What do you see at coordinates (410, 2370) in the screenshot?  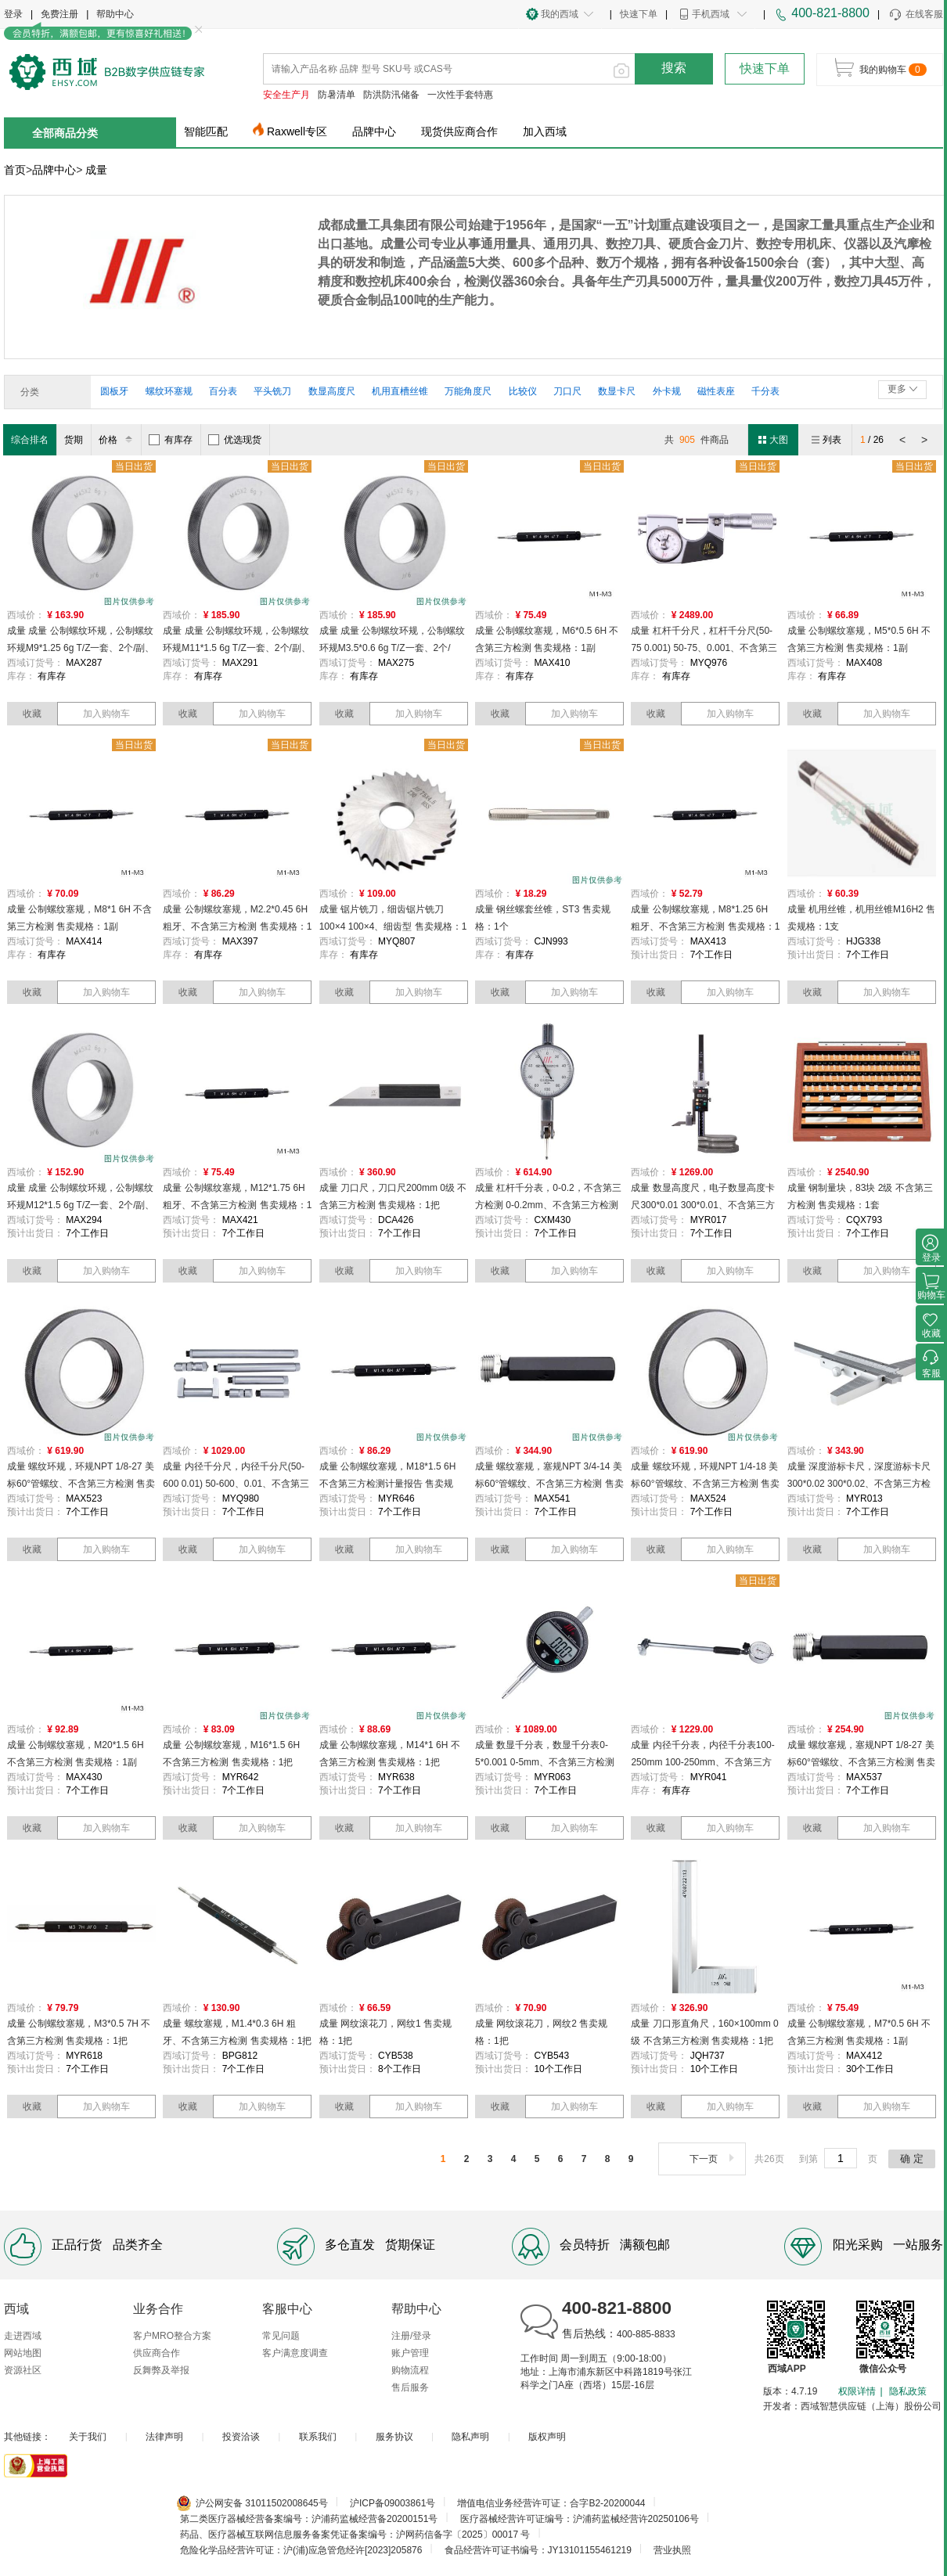 I see `购物流程` at bounding box center [410, 2370].